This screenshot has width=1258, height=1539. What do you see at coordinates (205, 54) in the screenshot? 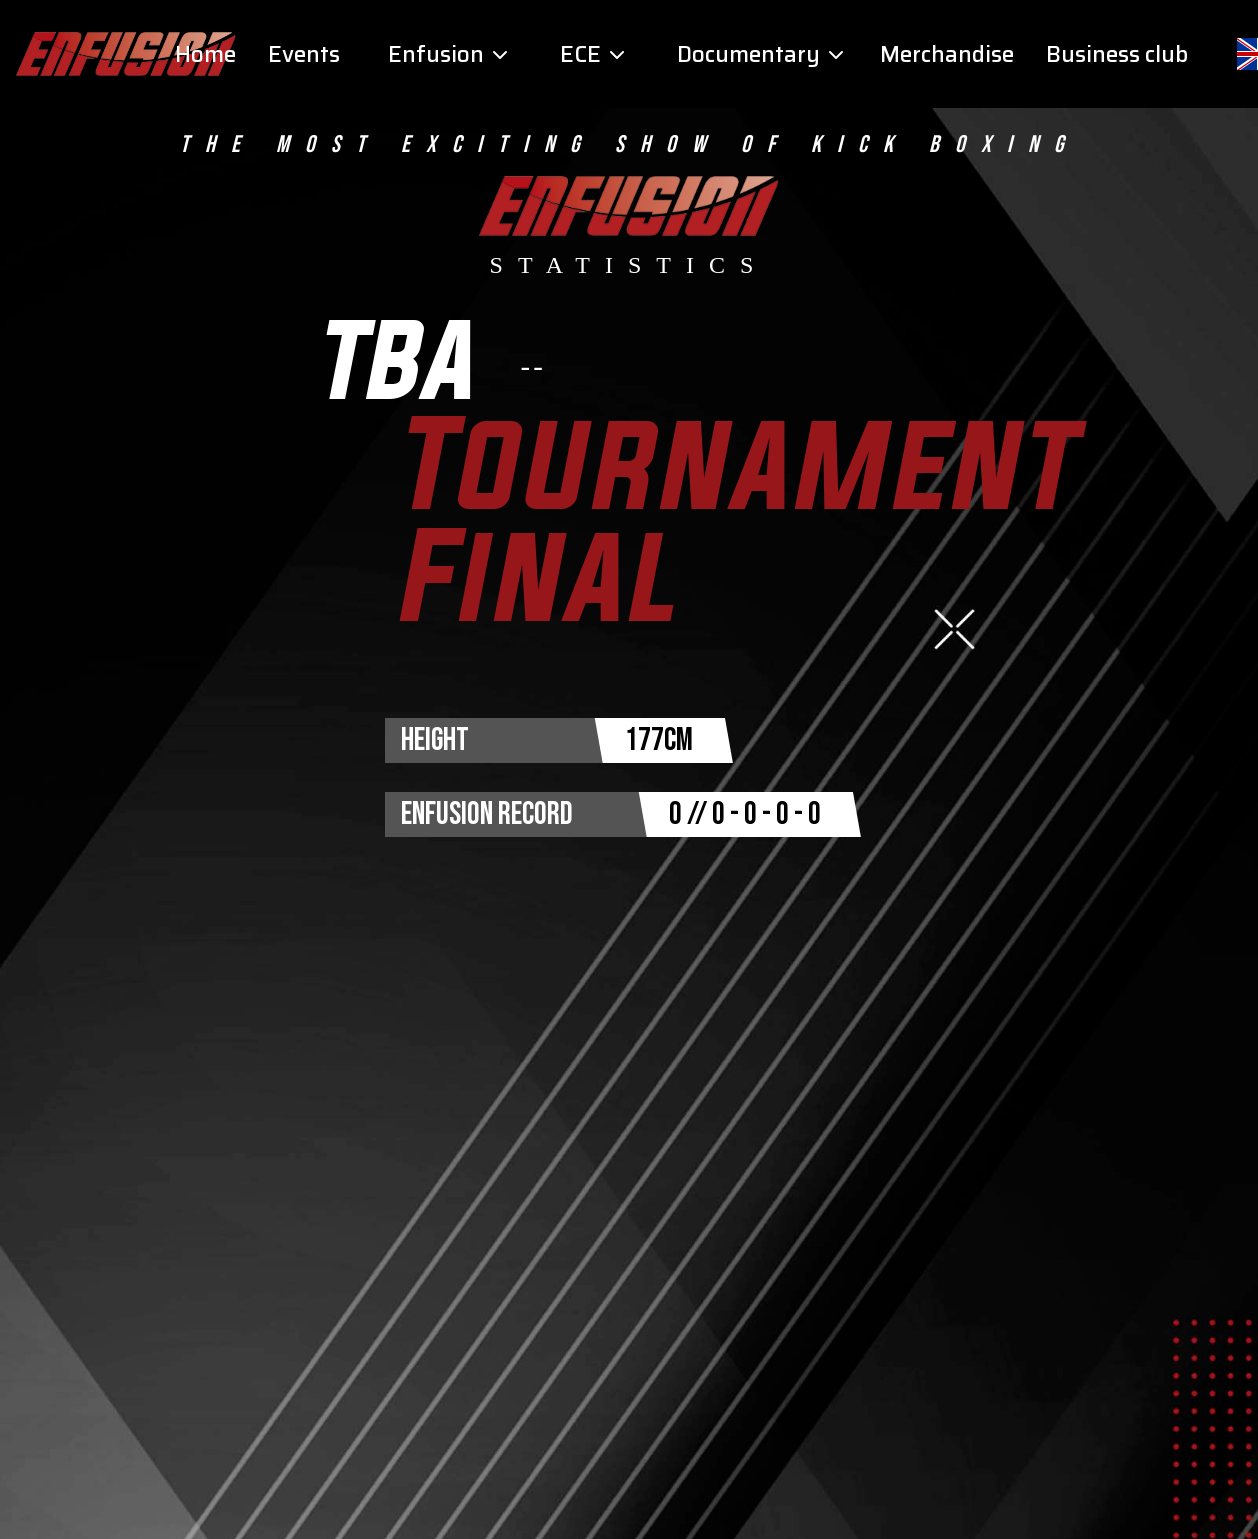
I see `Home` at bounding box center [205, 54].